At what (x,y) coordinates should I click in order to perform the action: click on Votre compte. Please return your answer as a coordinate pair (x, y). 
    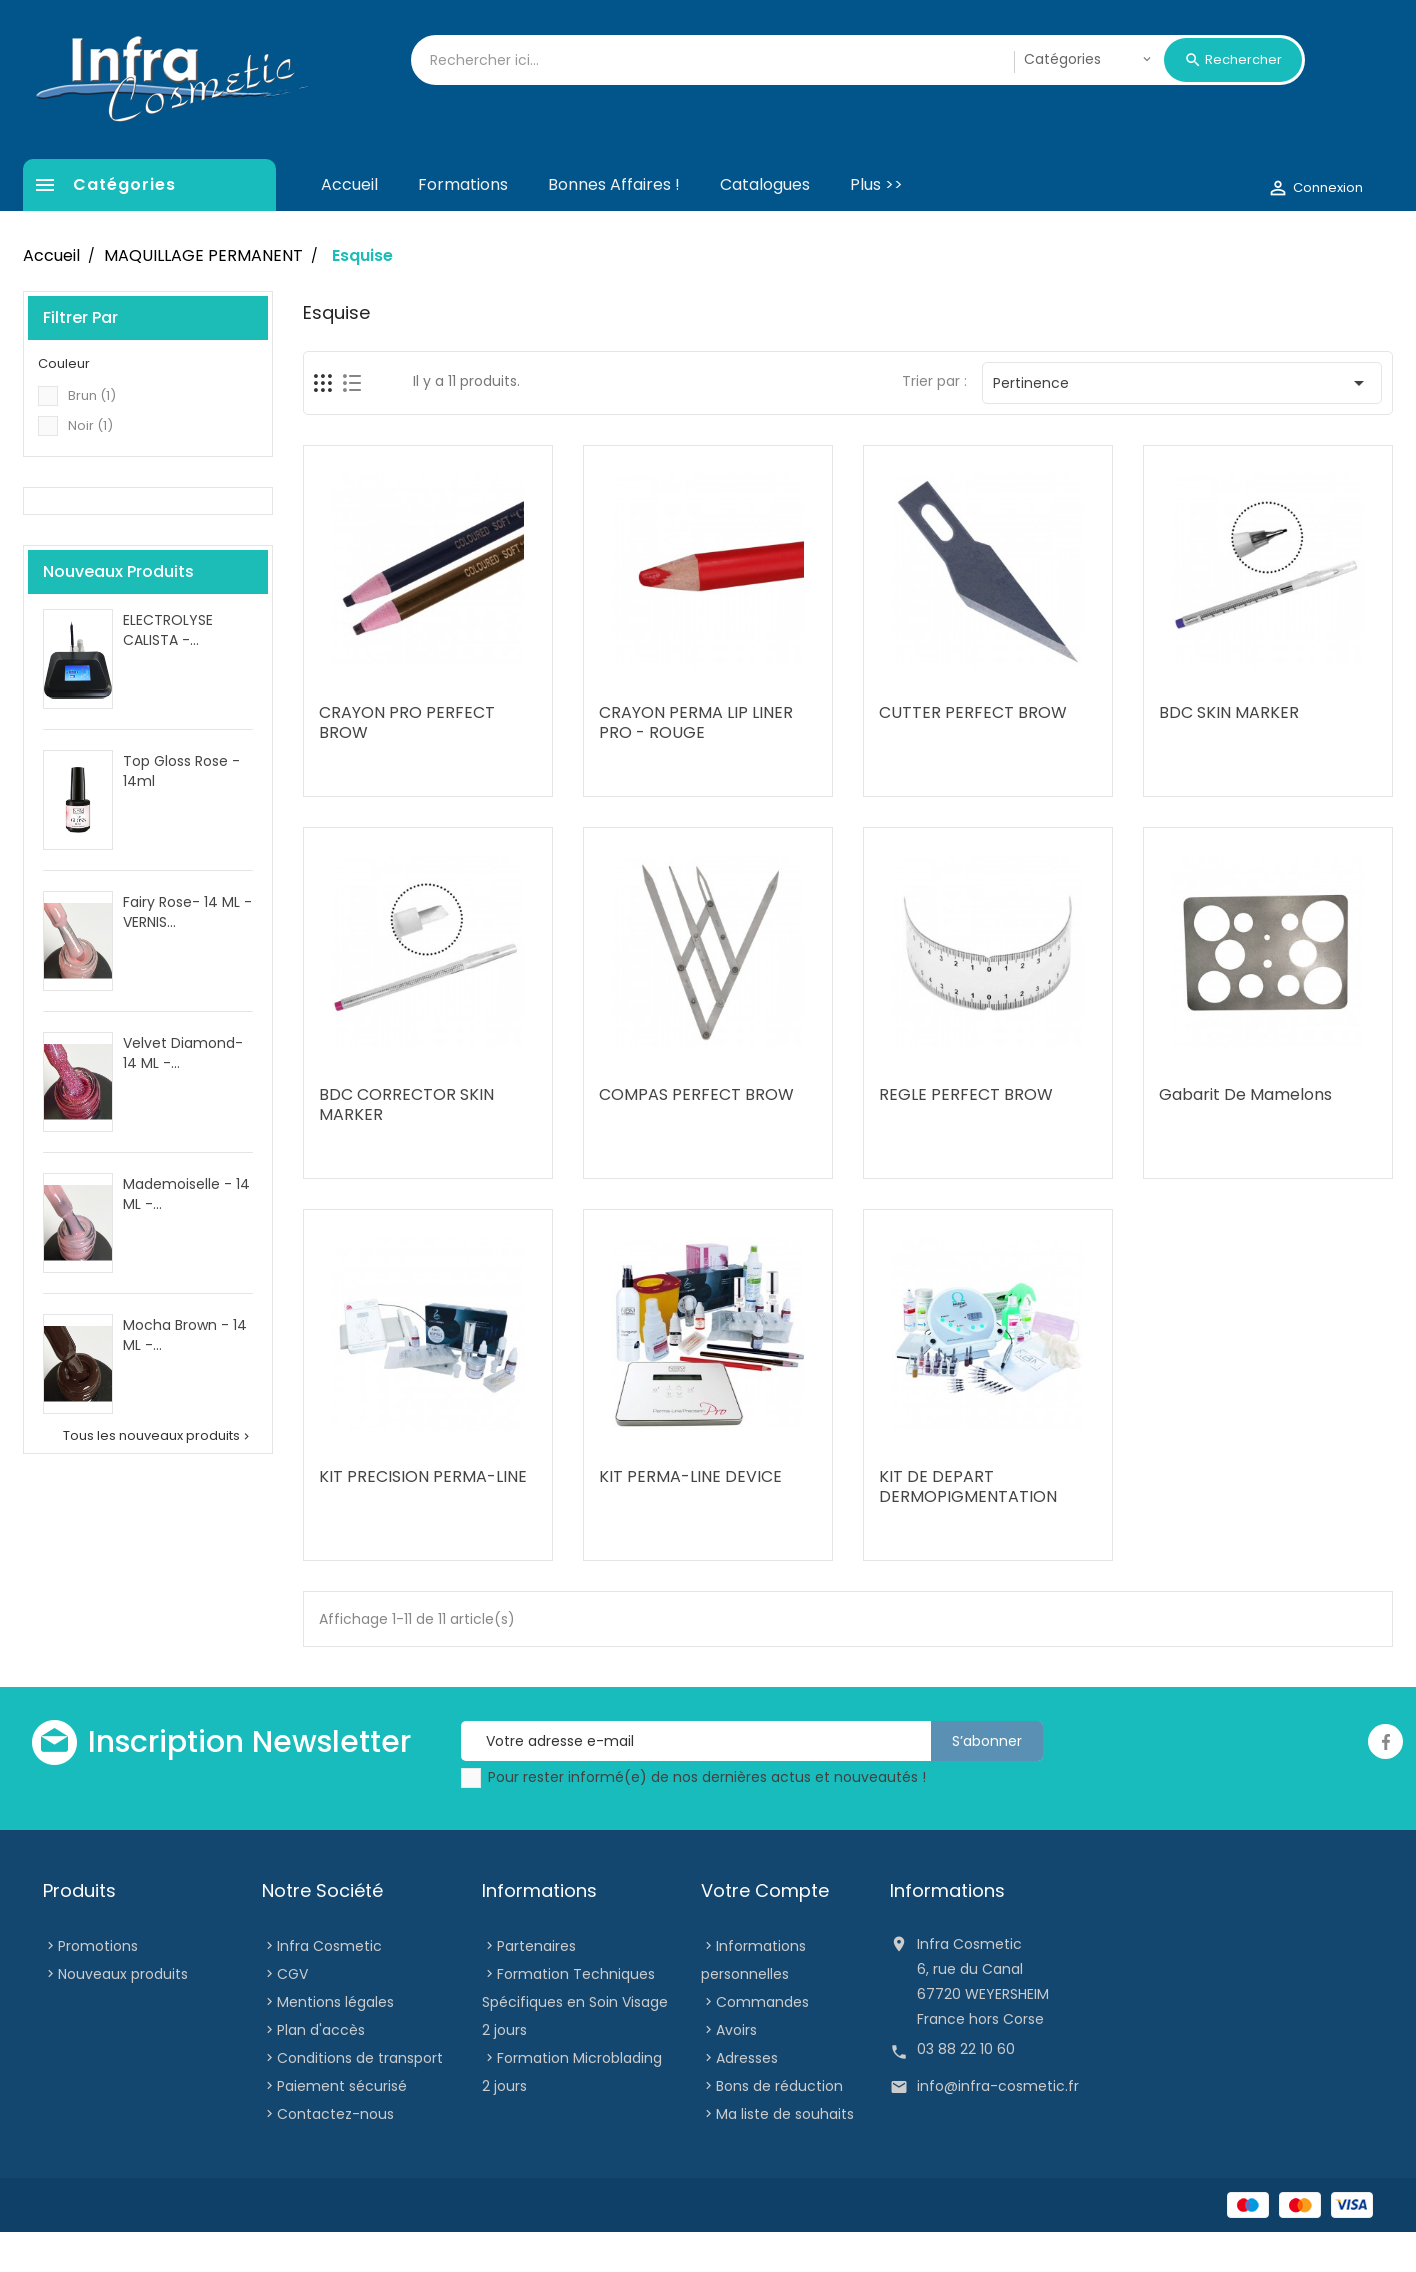
    Looking at the image, I should click on (765, 1930).